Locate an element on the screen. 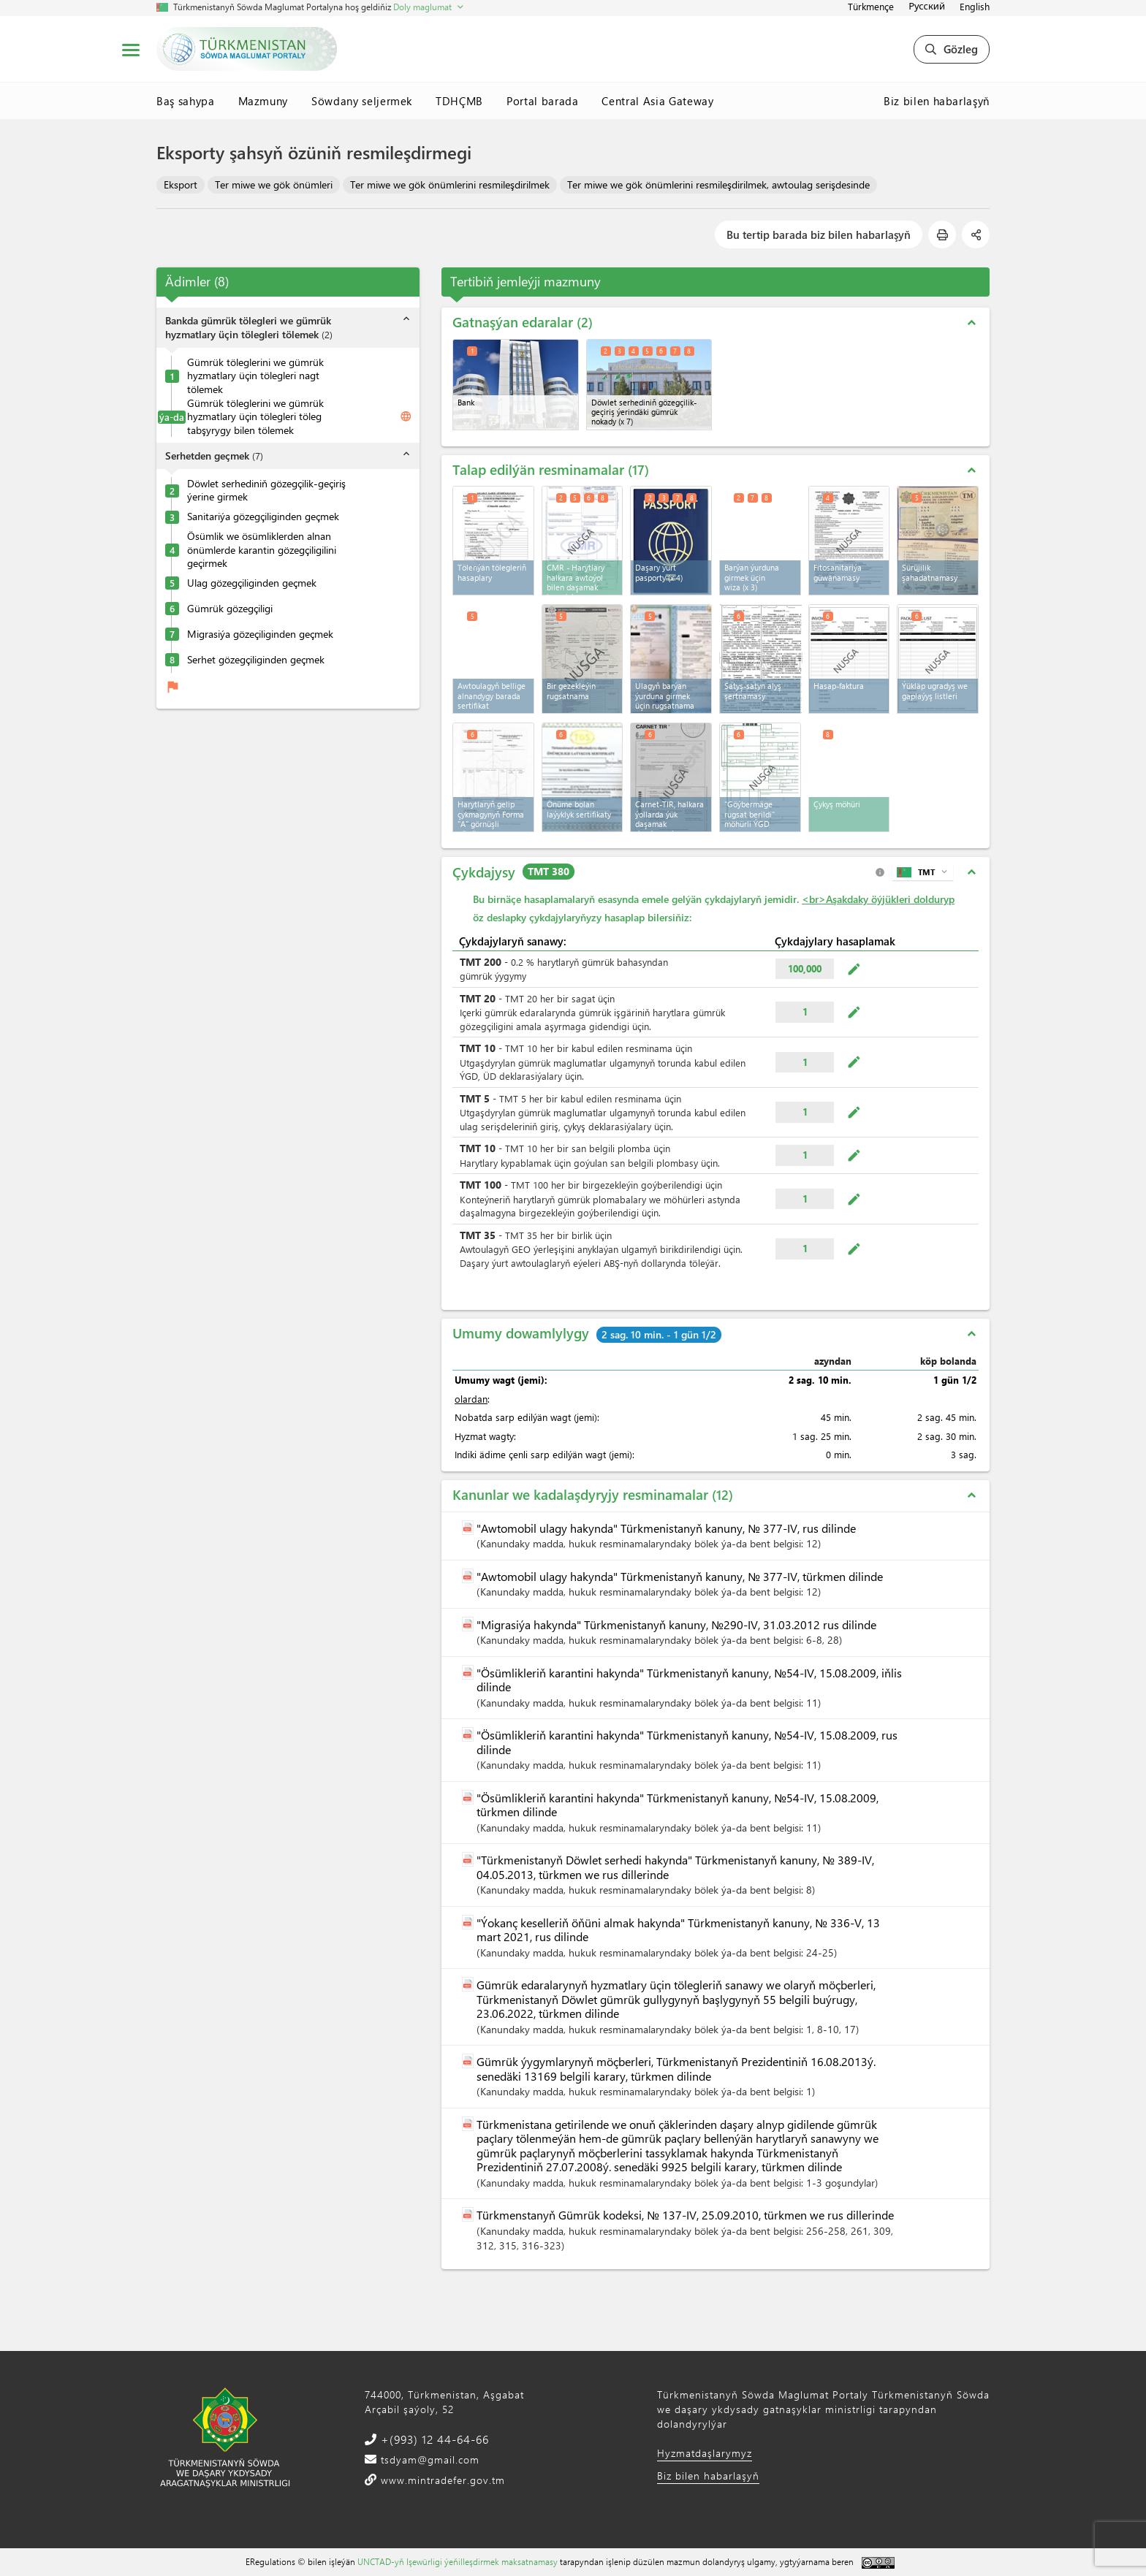 The height and width of the screenshot is (2576, 1146). Portal barada is located at coordinates (542, 101).